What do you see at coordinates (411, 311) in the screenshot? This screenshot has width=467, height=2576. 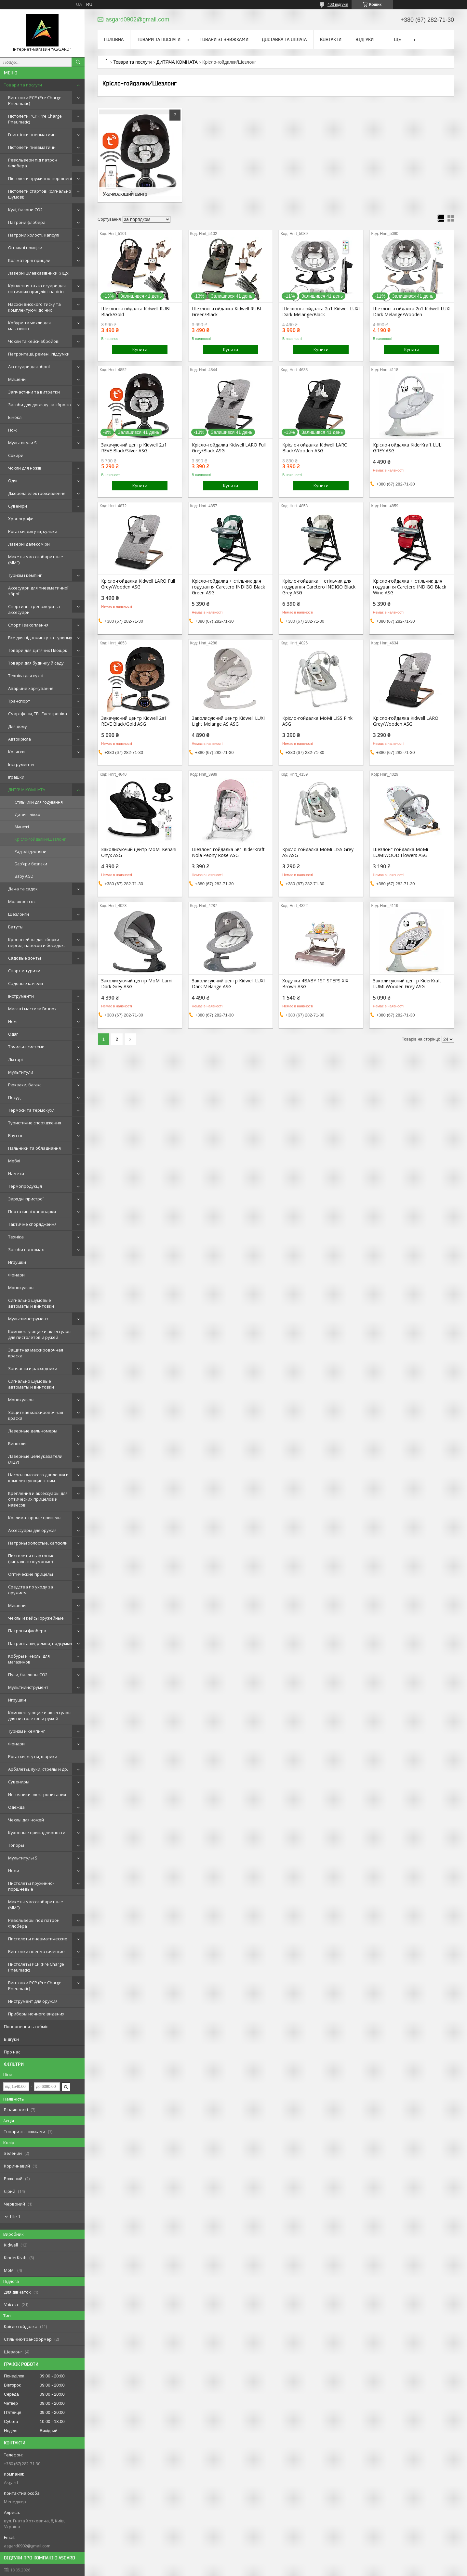 I see `Шезлонг-гойдалка 2в1 Kidwell LUXI Dark Melange/Wooden` at bounding box center [411, 311].